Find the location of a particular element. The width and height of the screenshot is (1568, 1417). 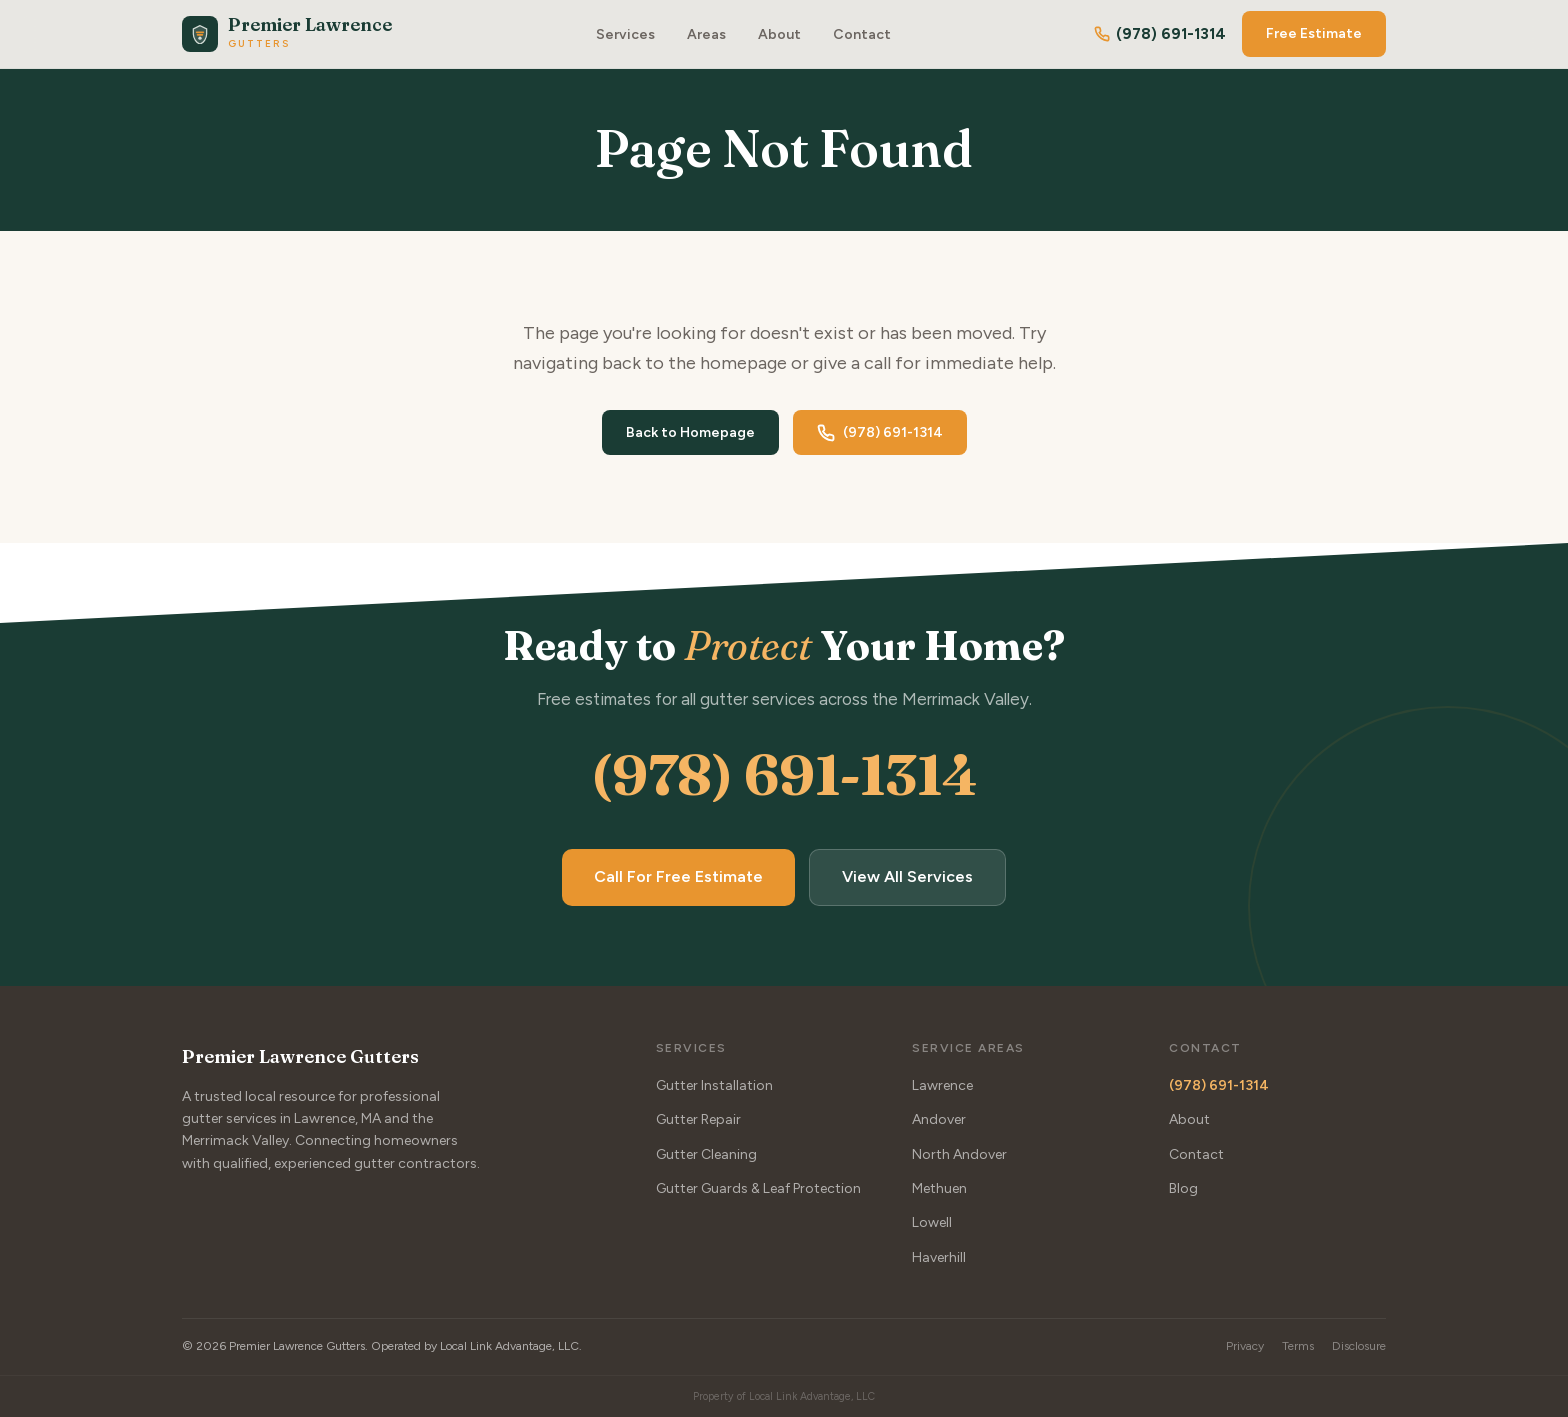

Lawrence is located at coordinates (942, 1085).